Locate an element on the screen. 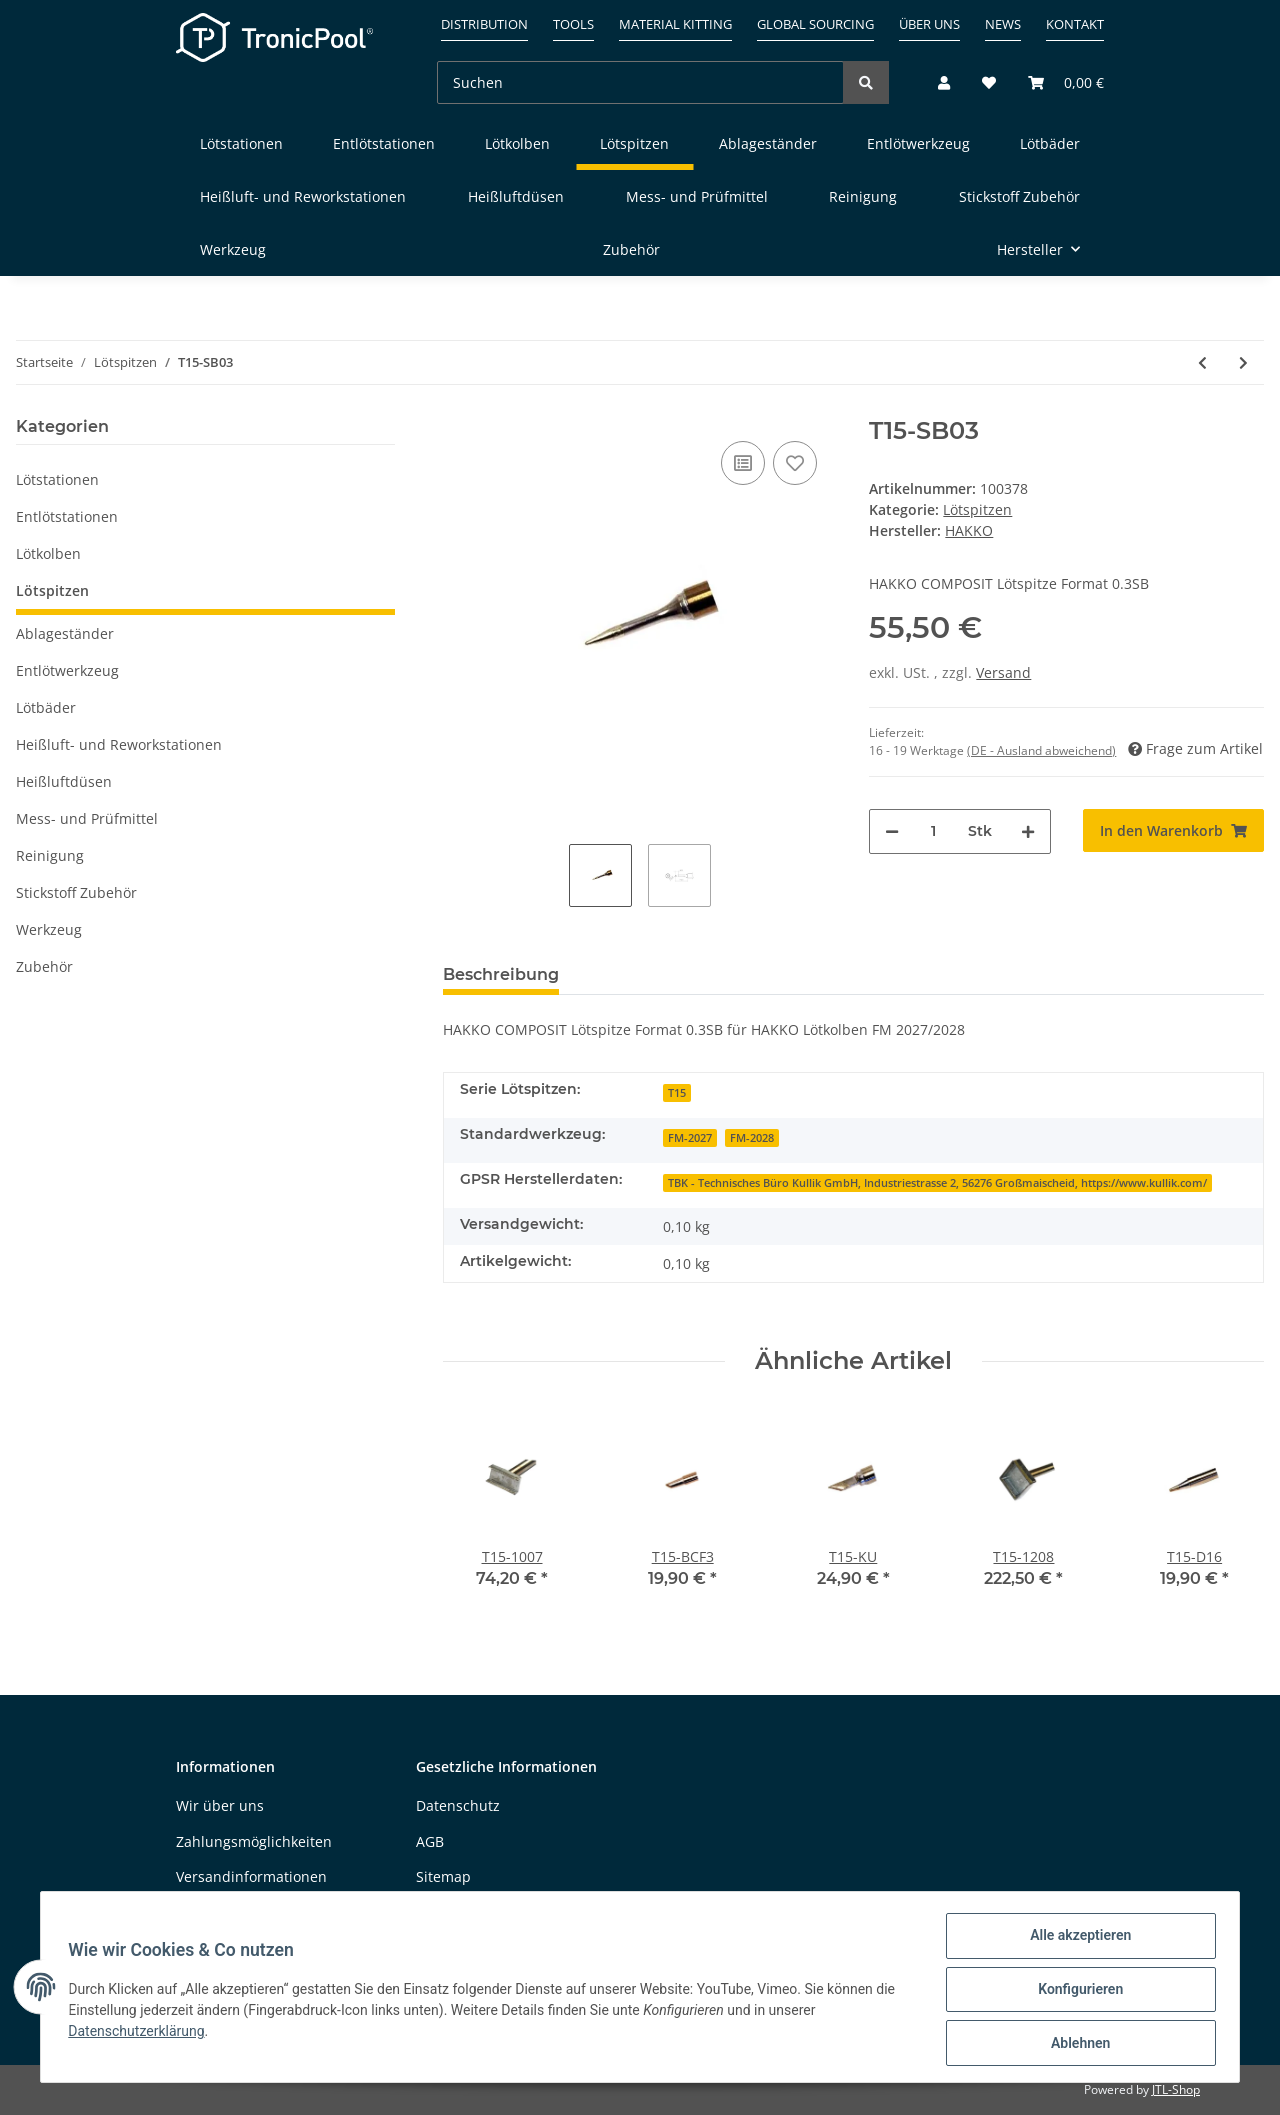 This screenshot has width=1280, height=2115. [button] is located at coordinates (944, 82).